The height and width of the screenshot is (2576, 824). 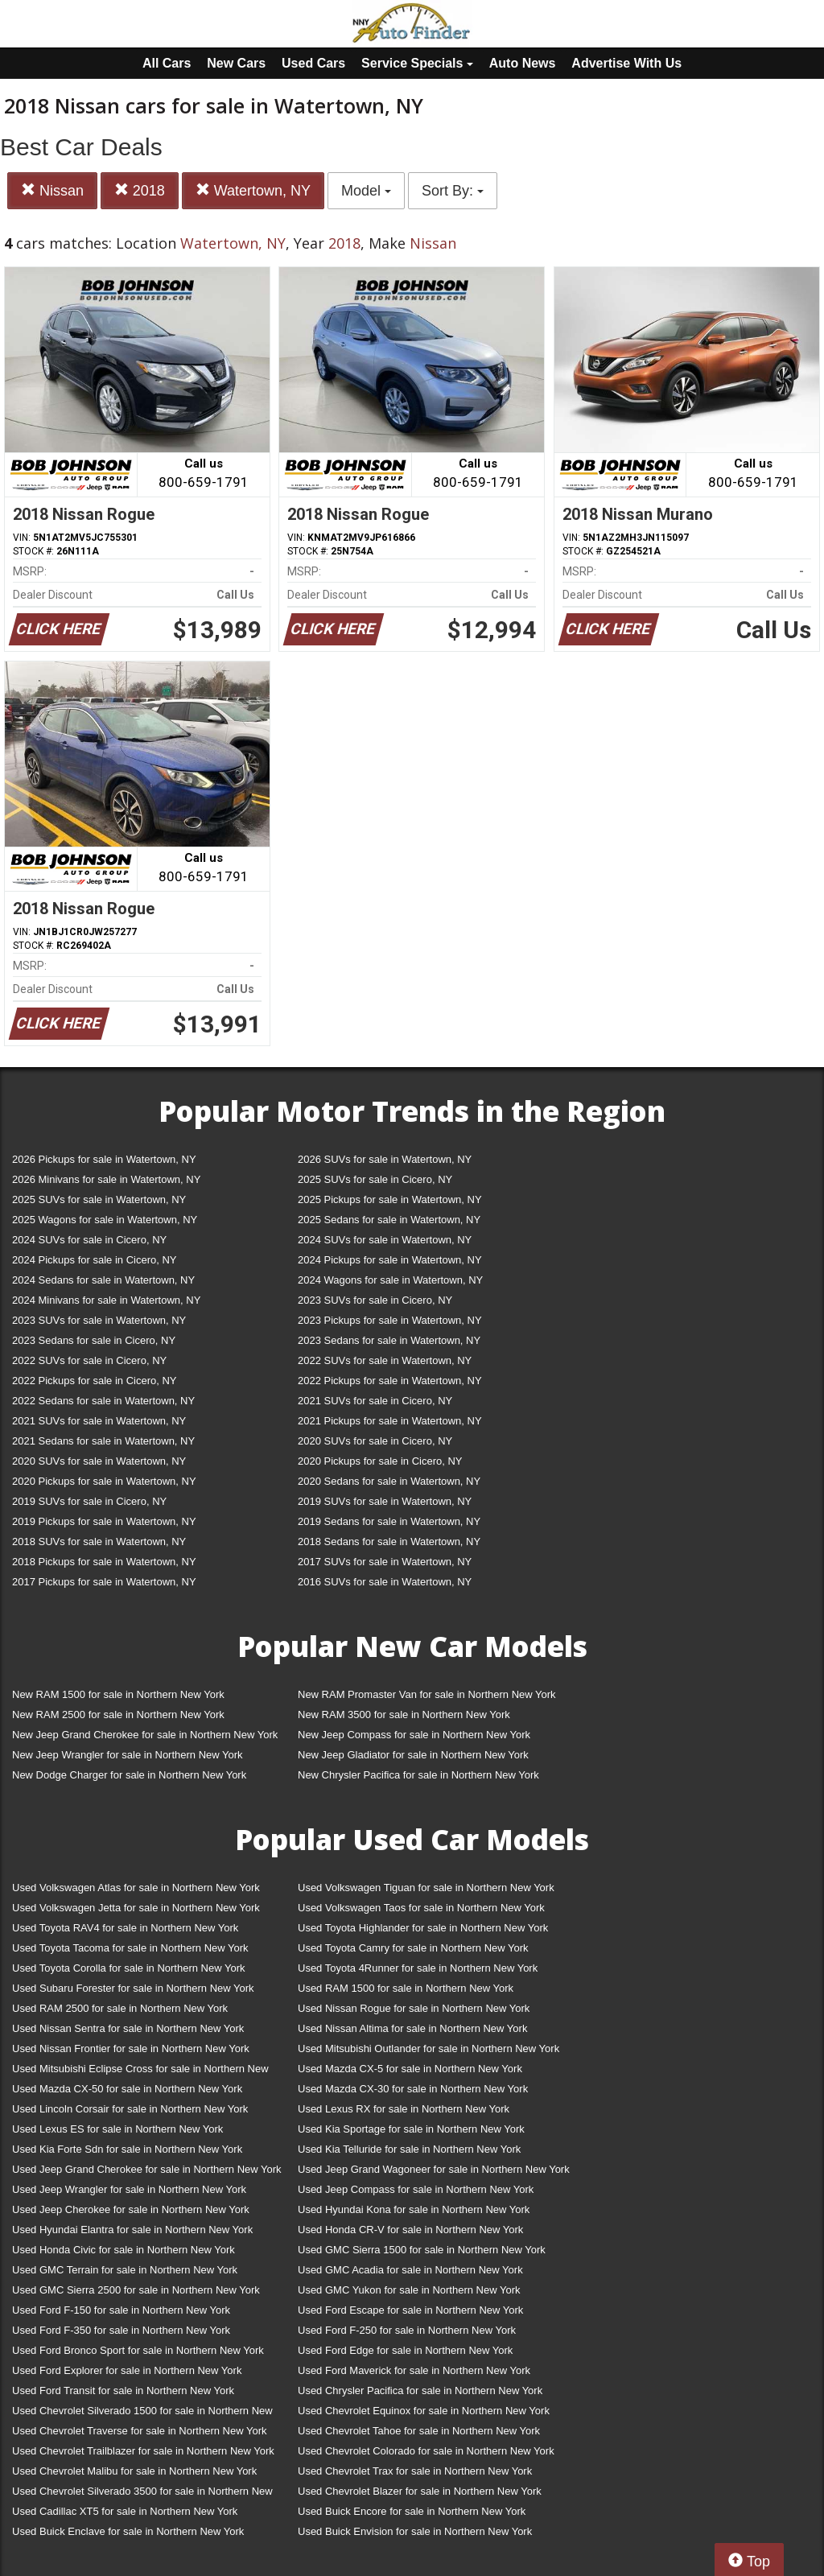 What do you see at coordinates (385, 1159) in the screenshot?
I see `2026 SUVs for sale in Watertown, NY` at bounding box center [385, 1159].